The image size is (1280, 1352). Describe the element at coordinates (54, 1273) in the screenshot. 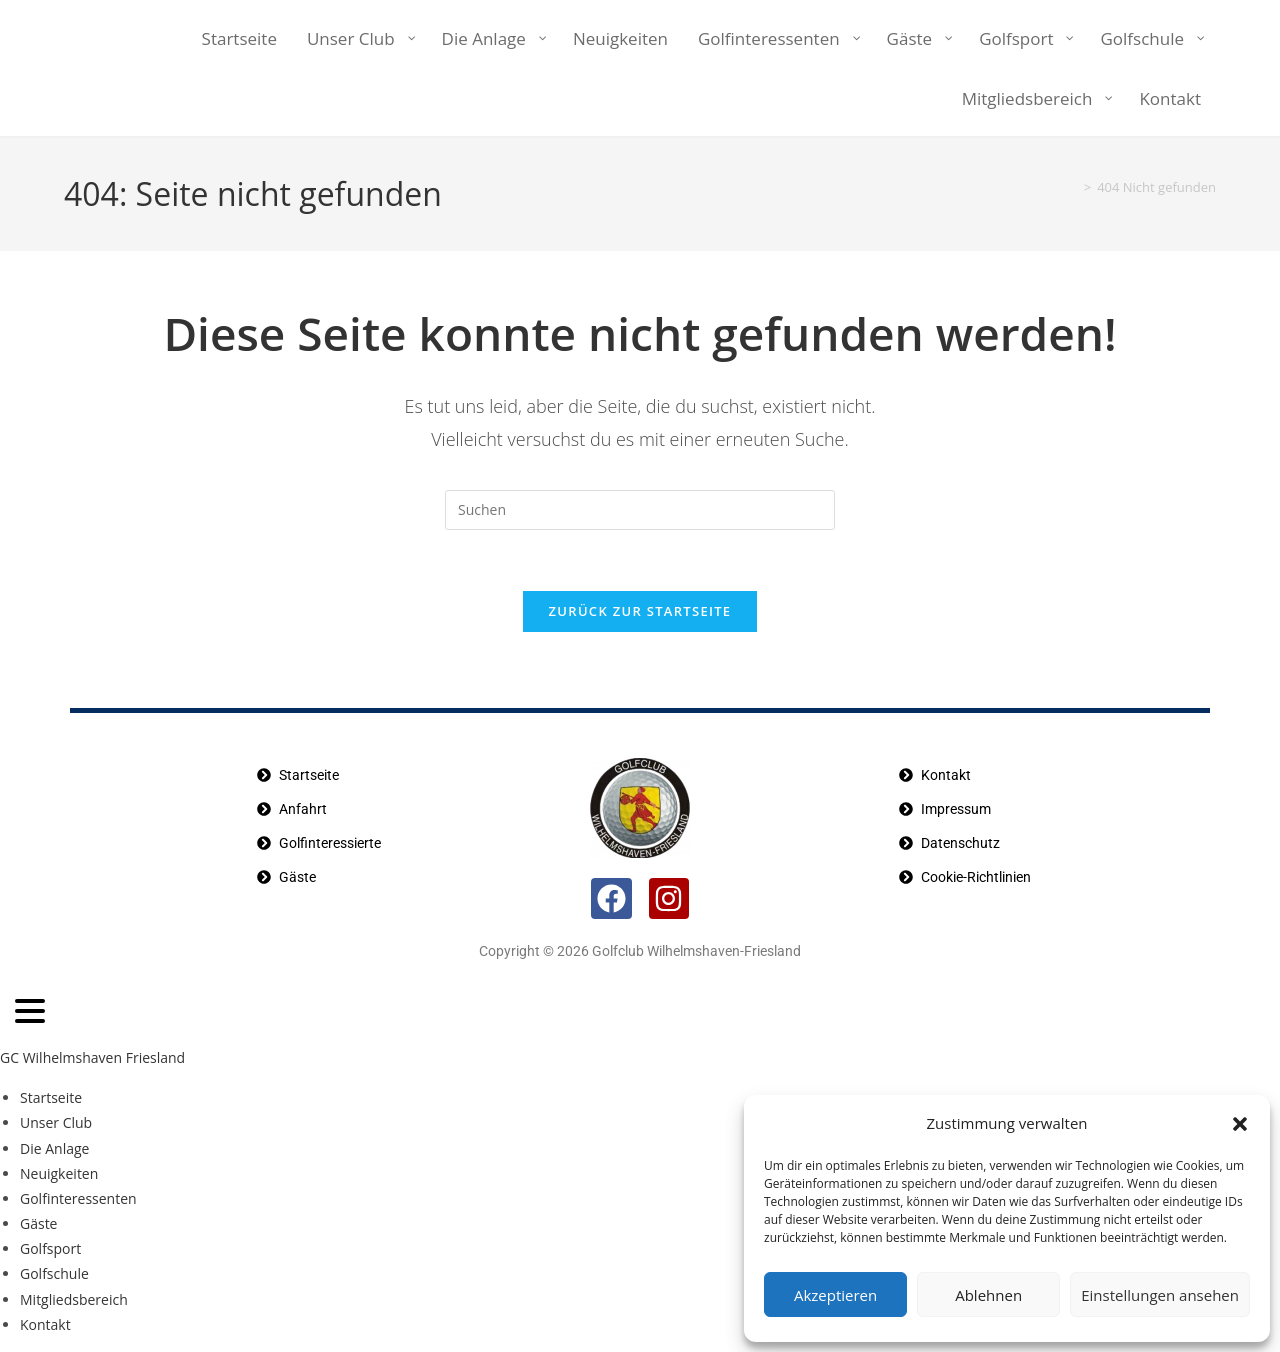

I see `Golfschule` at that location.